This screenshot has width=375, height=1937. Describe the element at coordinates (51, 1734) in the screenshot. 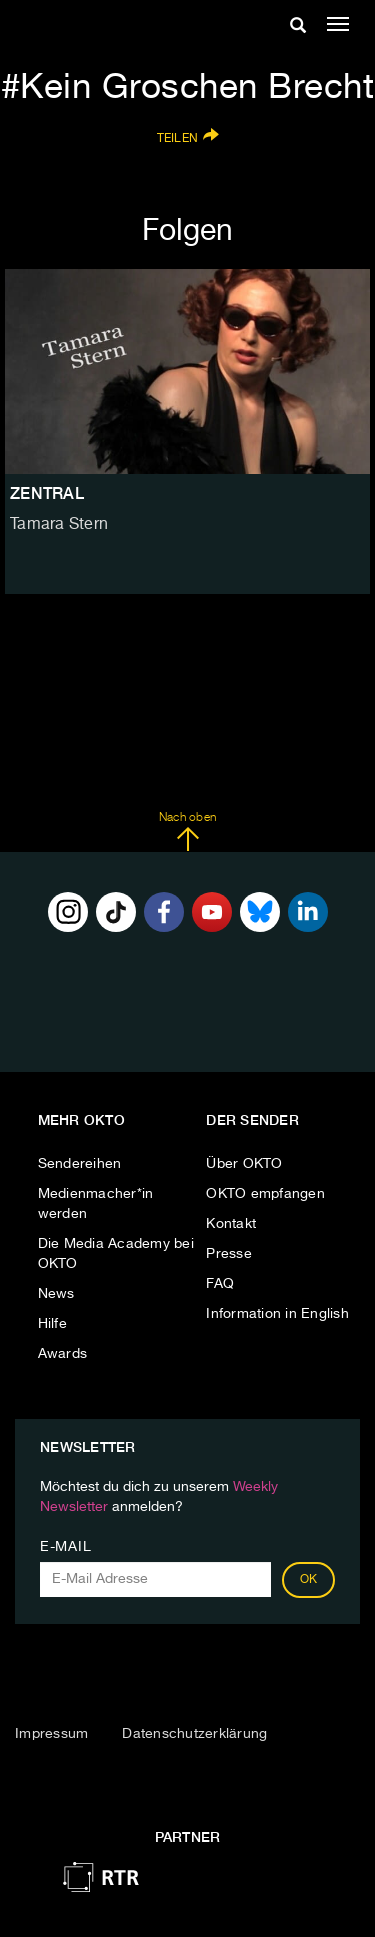

I see `Impressum` at that location.